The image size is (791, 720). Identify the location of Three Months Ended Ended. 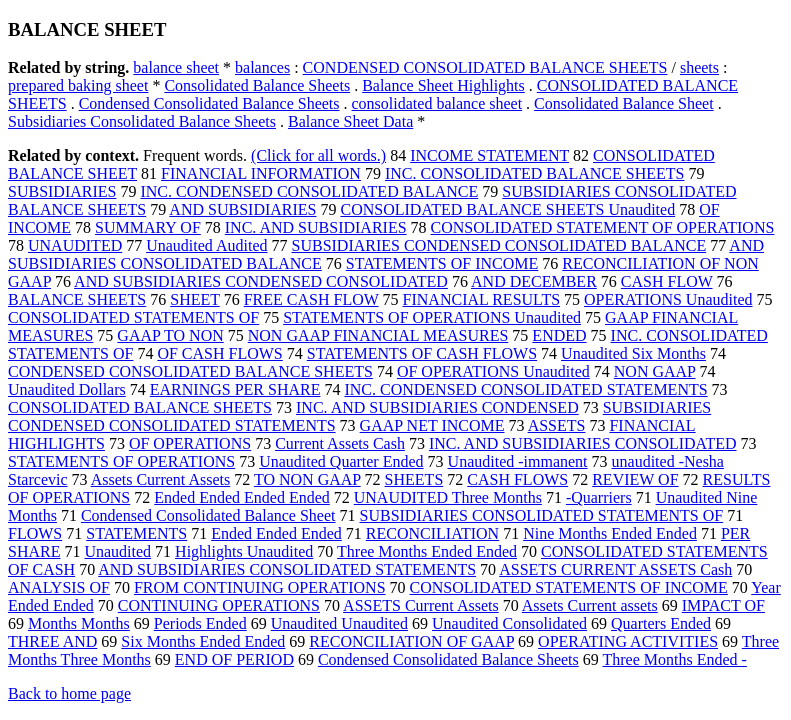
(427, 551).